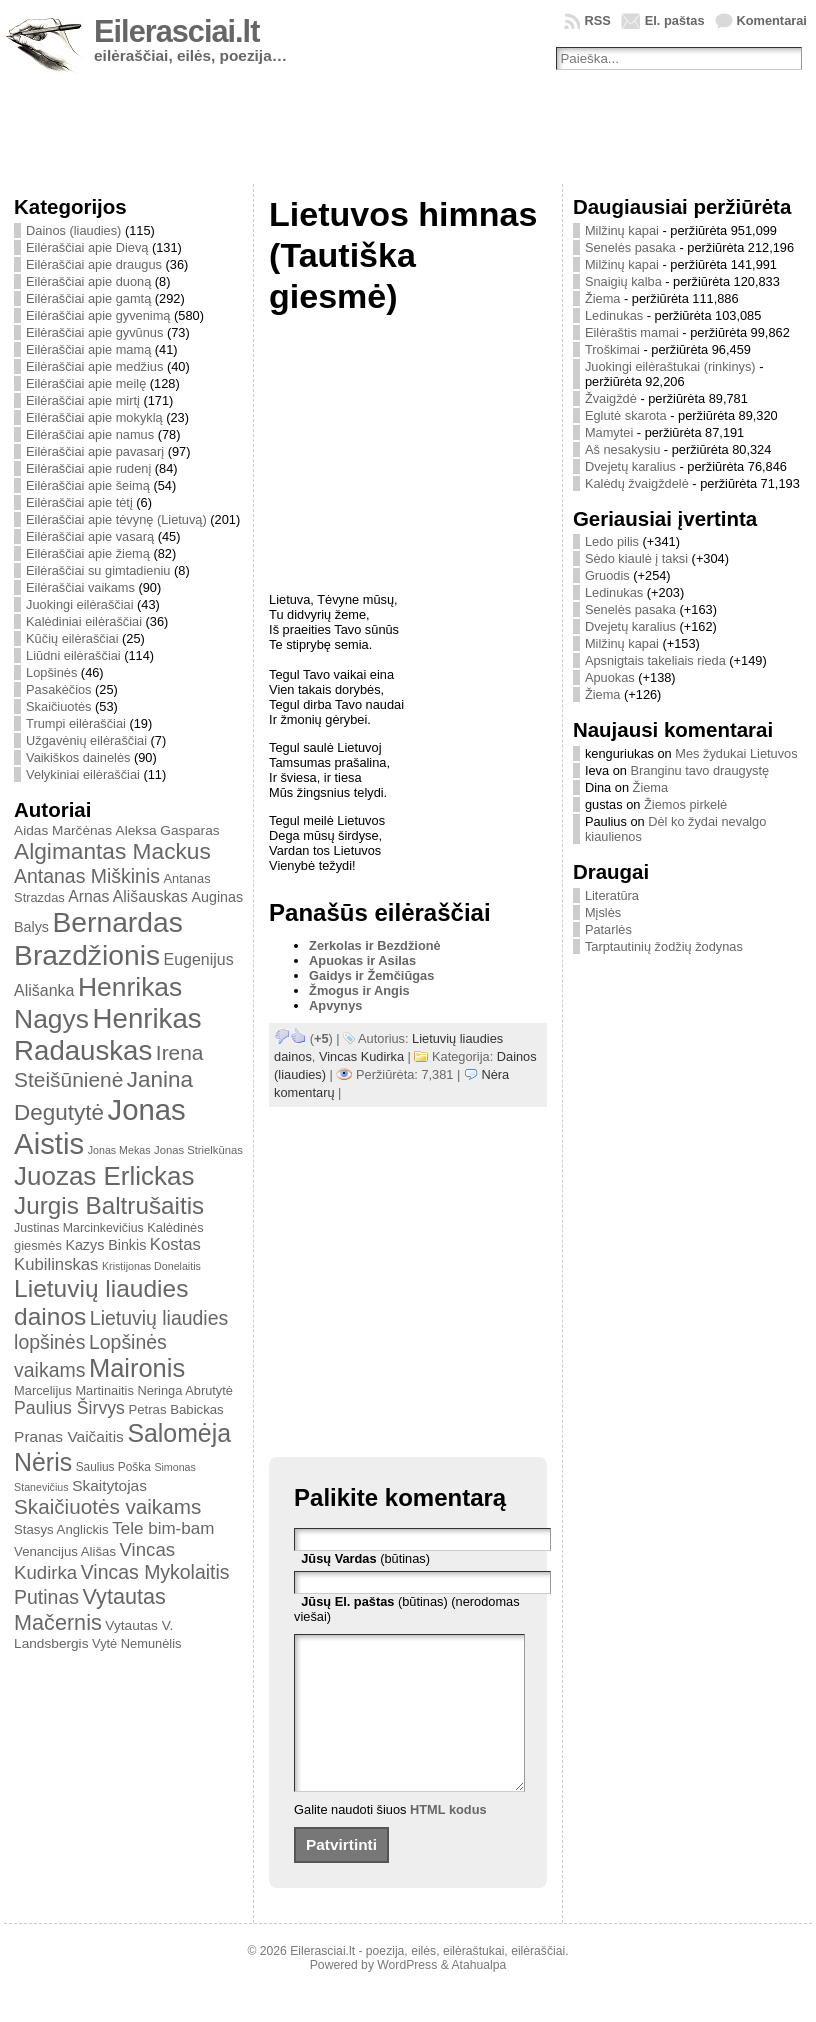  What do you see at coordinates (670, 366) in the screenshot?
I see `Juokingi eilėraštukai (rinkinys)` at bounding box center [670, 366].